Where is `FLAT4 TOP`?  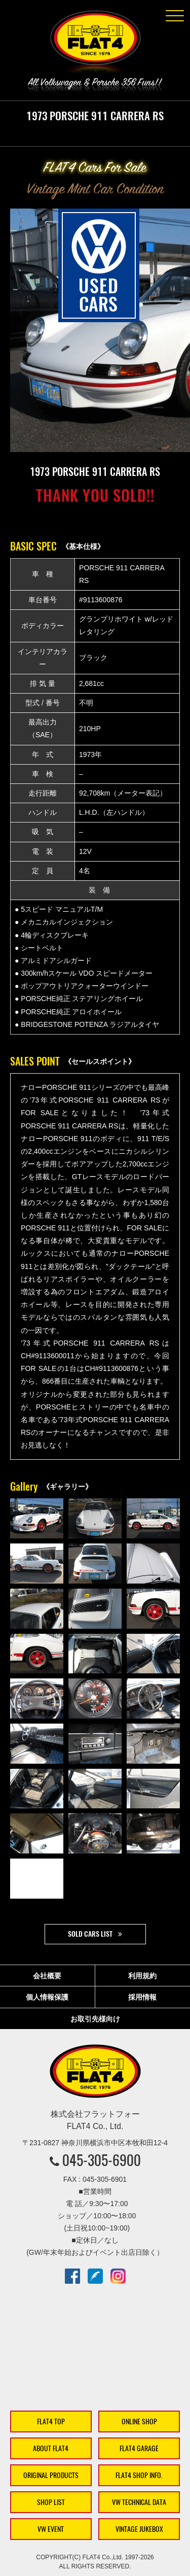 FLAT4 TOP is located at coordinates (51, 2421).